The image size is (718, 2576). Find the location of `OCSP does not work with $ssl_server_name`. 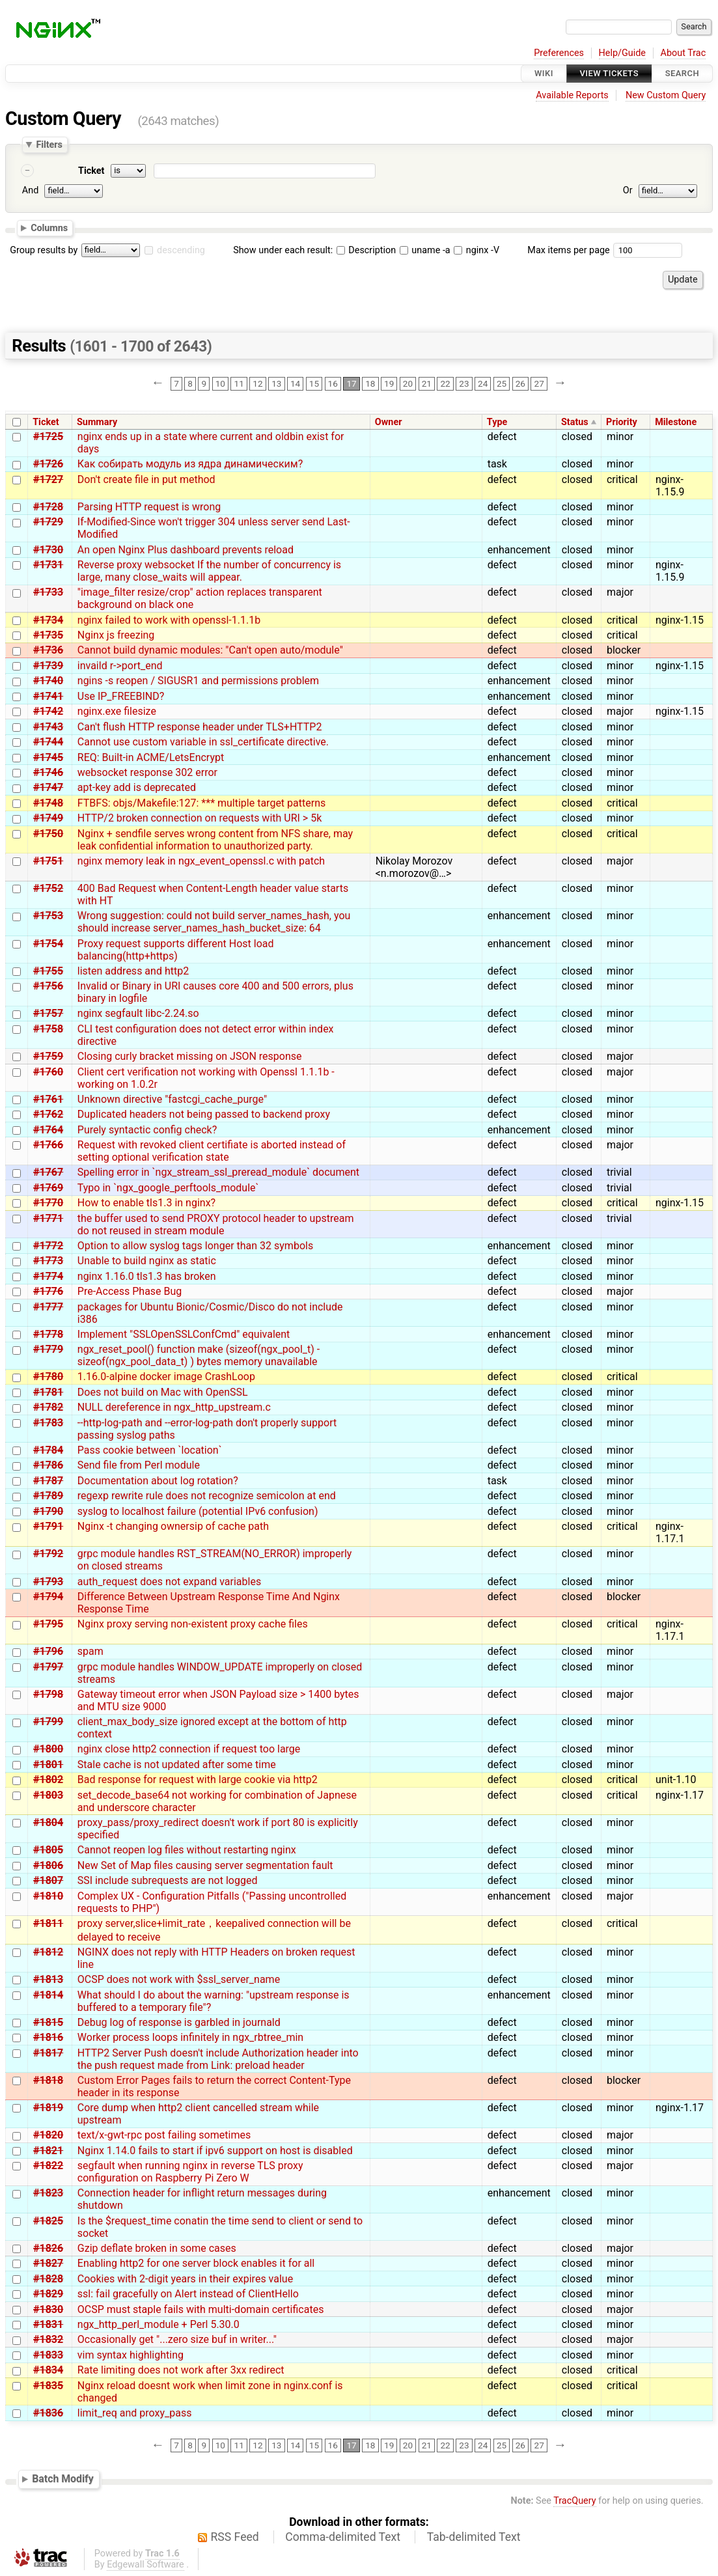

OCSP does not work with $ssl_server_name is located at coordinates (178, 1979).